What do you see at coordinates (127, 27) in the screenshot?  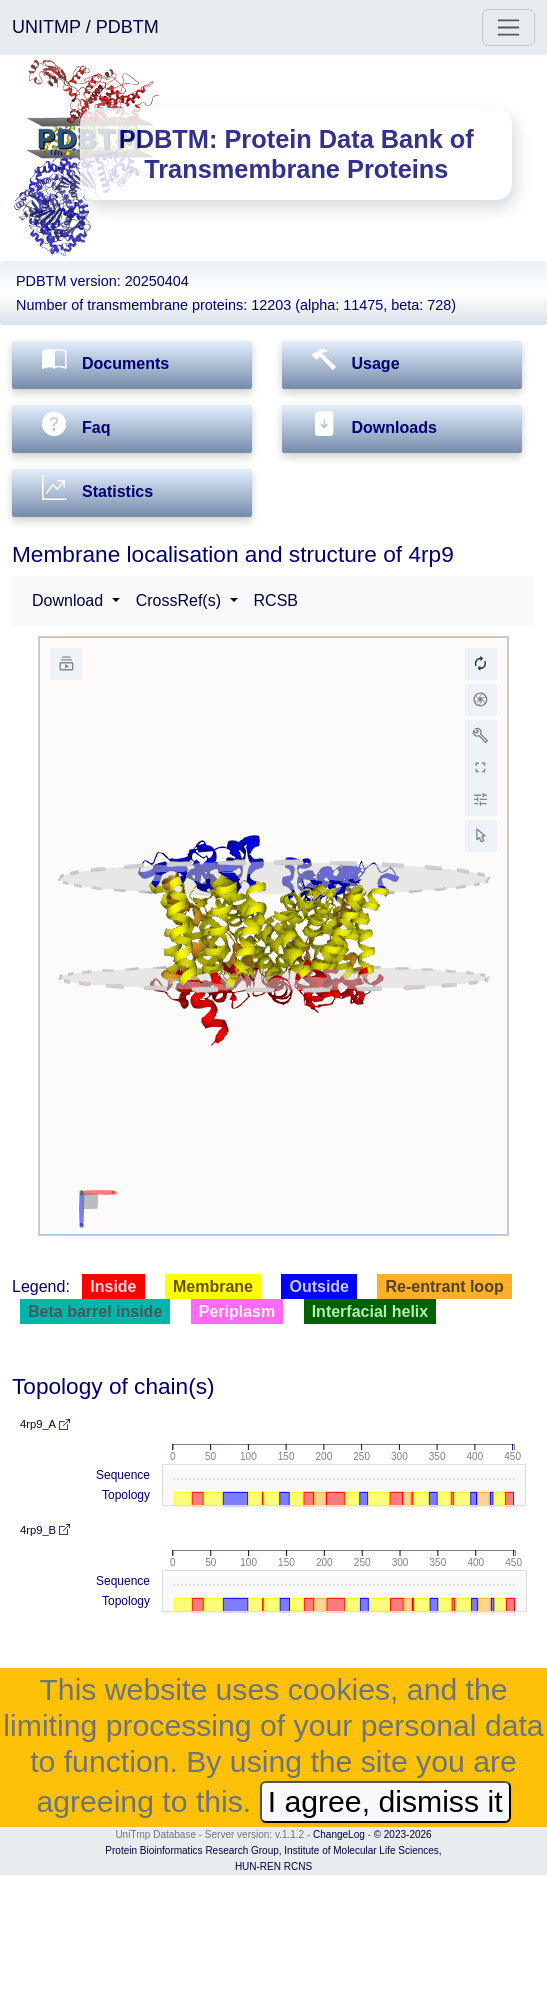 I see `PDBTM` at bounding box center [127, 27].